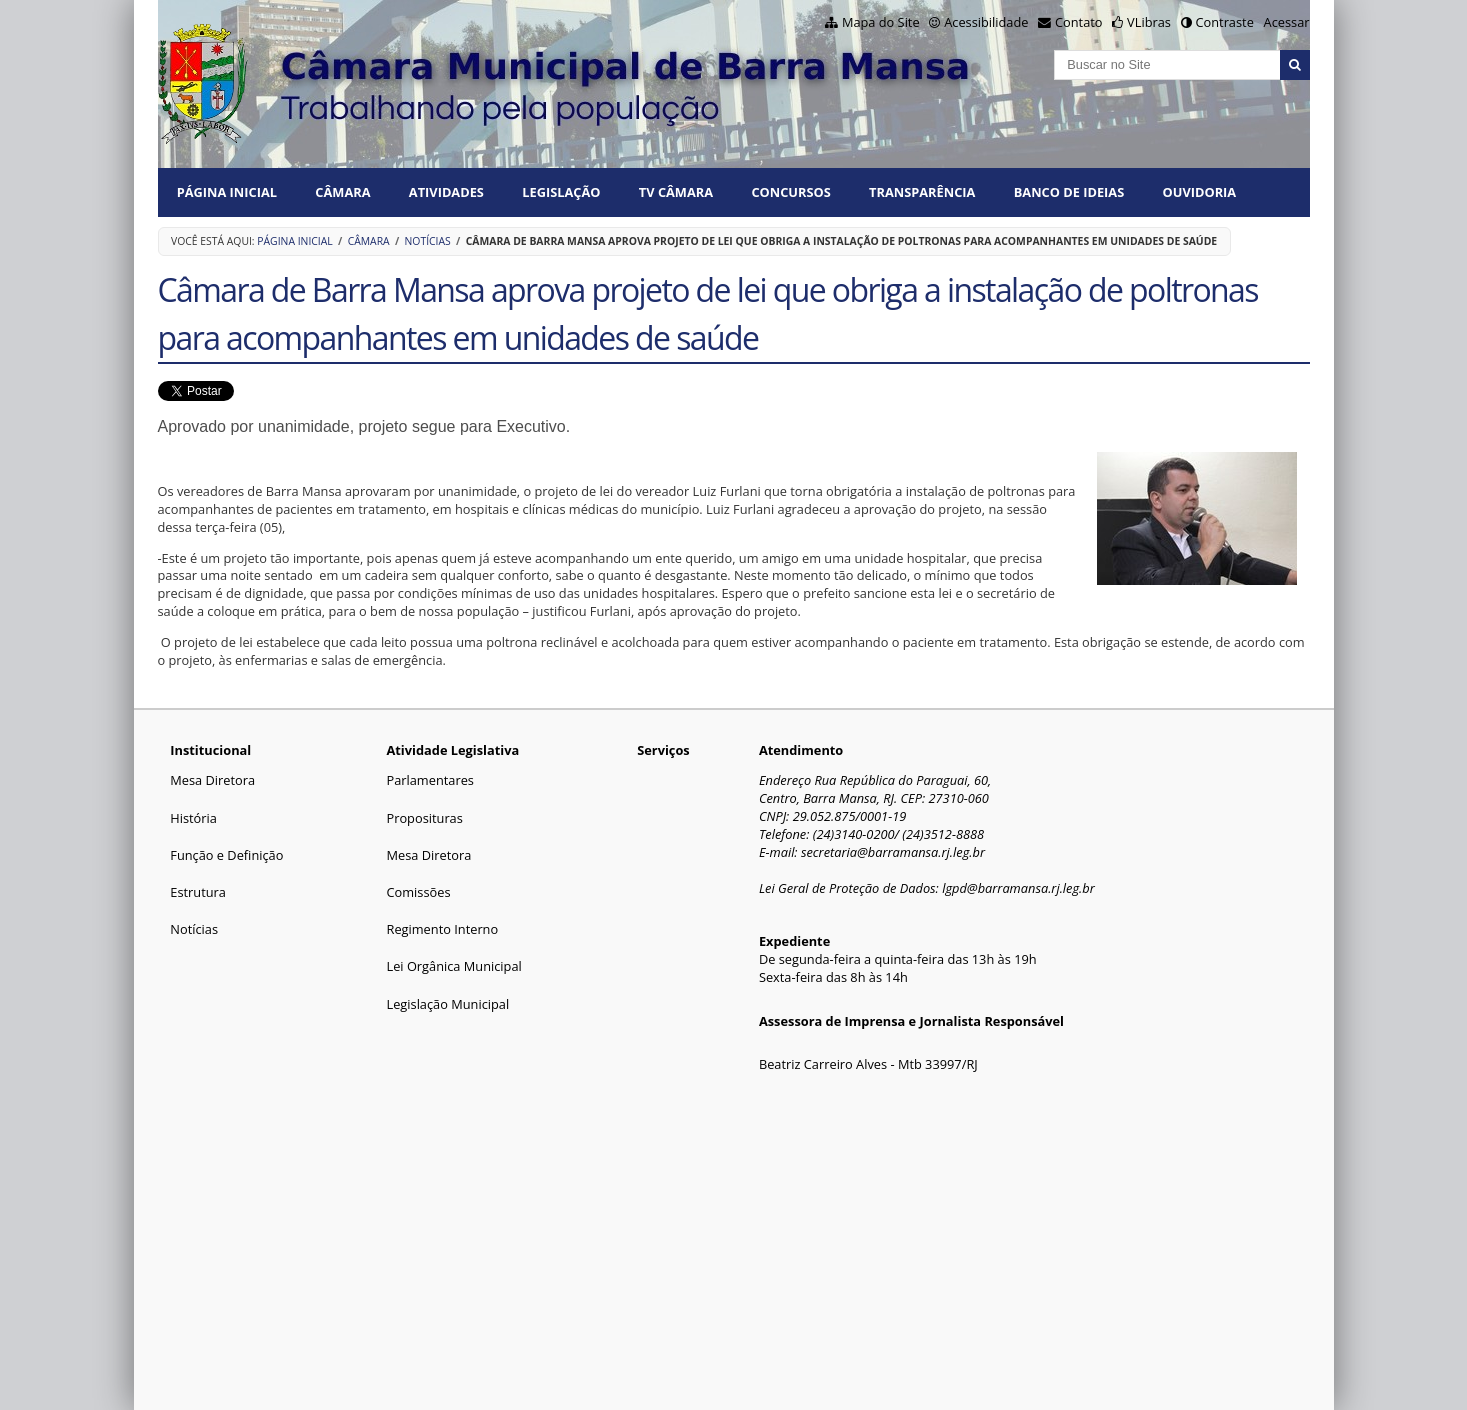  What do you see at coordinates (1069, 192) in the screenshot?
I see `BANCO DE IDEIAS` at bounding box center [1069, 192].